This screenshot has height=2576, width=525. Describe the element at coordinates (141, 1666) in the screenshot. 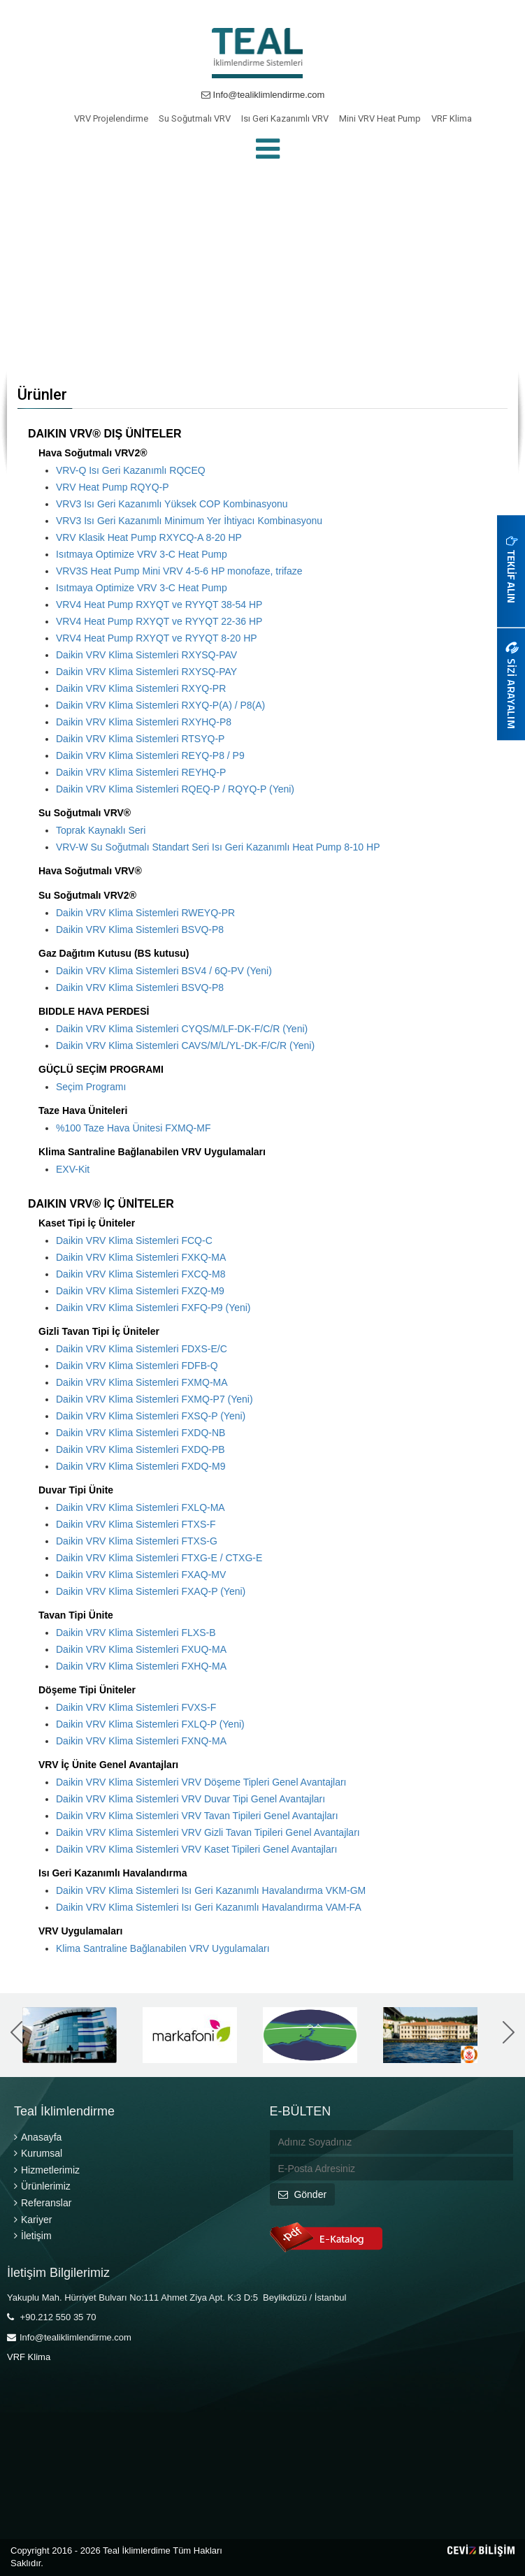

I see `Daikin VRV Klima Sistemleri FXHQ-MA` at that location.